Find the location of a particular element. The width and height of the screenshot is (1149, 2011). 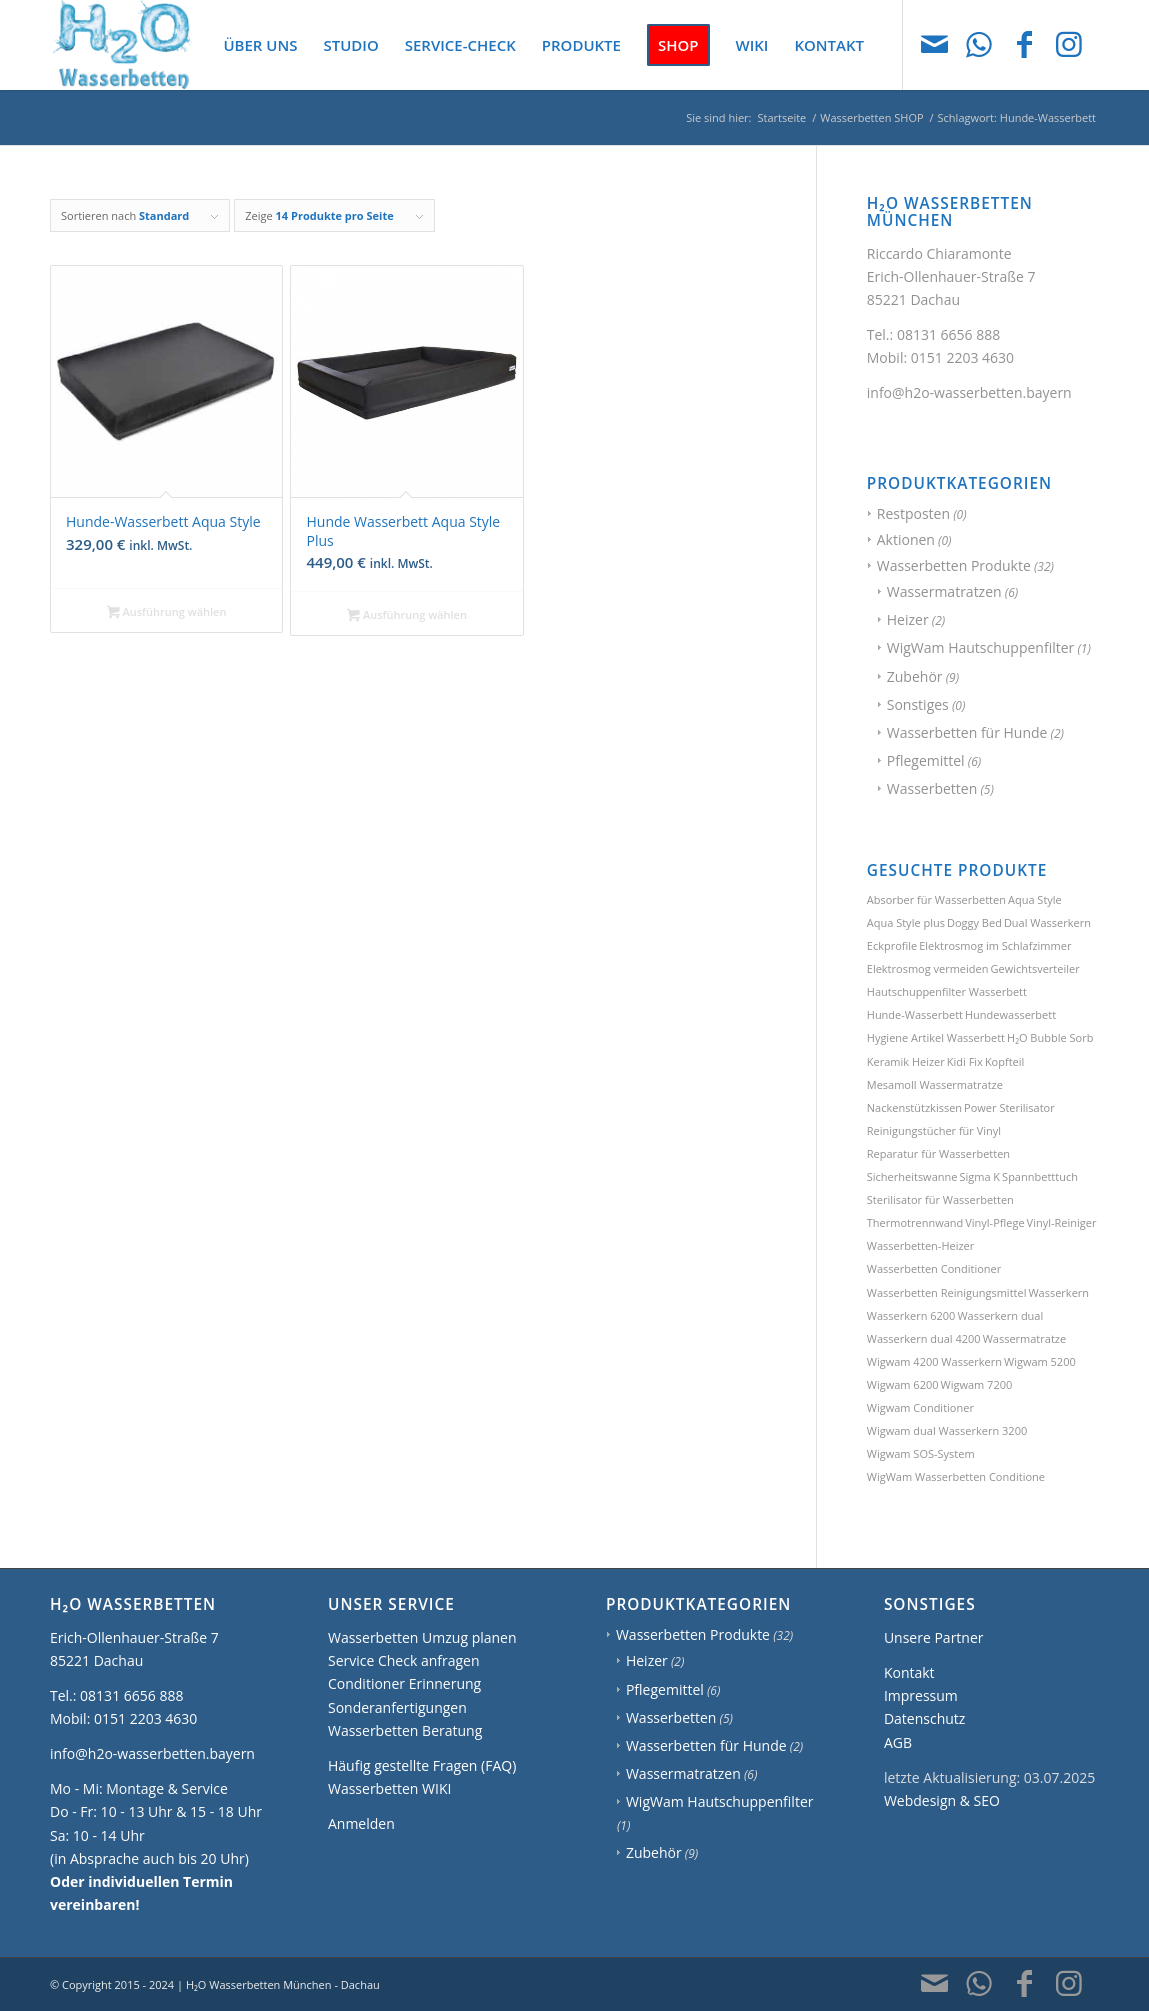

[Link zu WhatsApp] is located at coordinates (979, 44).